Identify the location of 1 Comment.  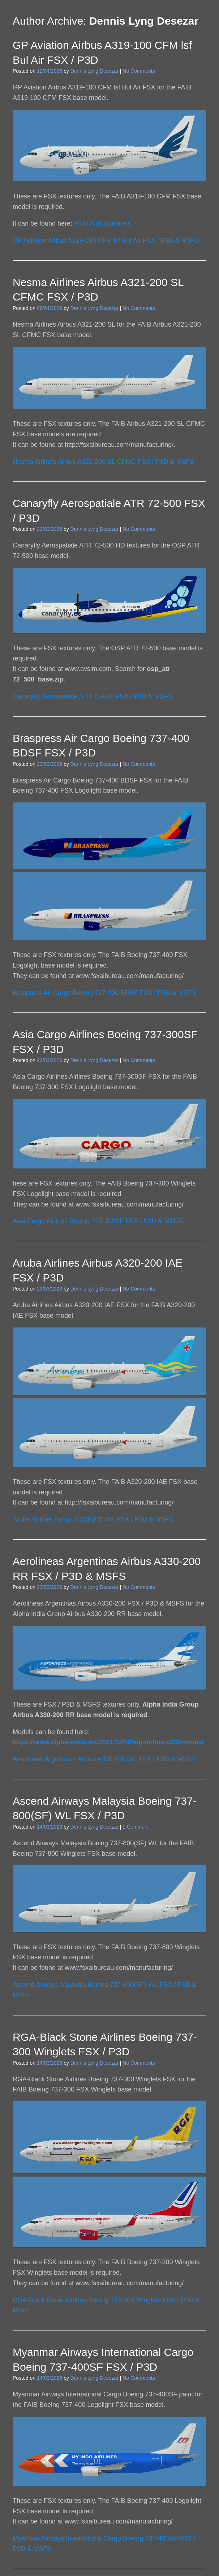
(136, 1827).